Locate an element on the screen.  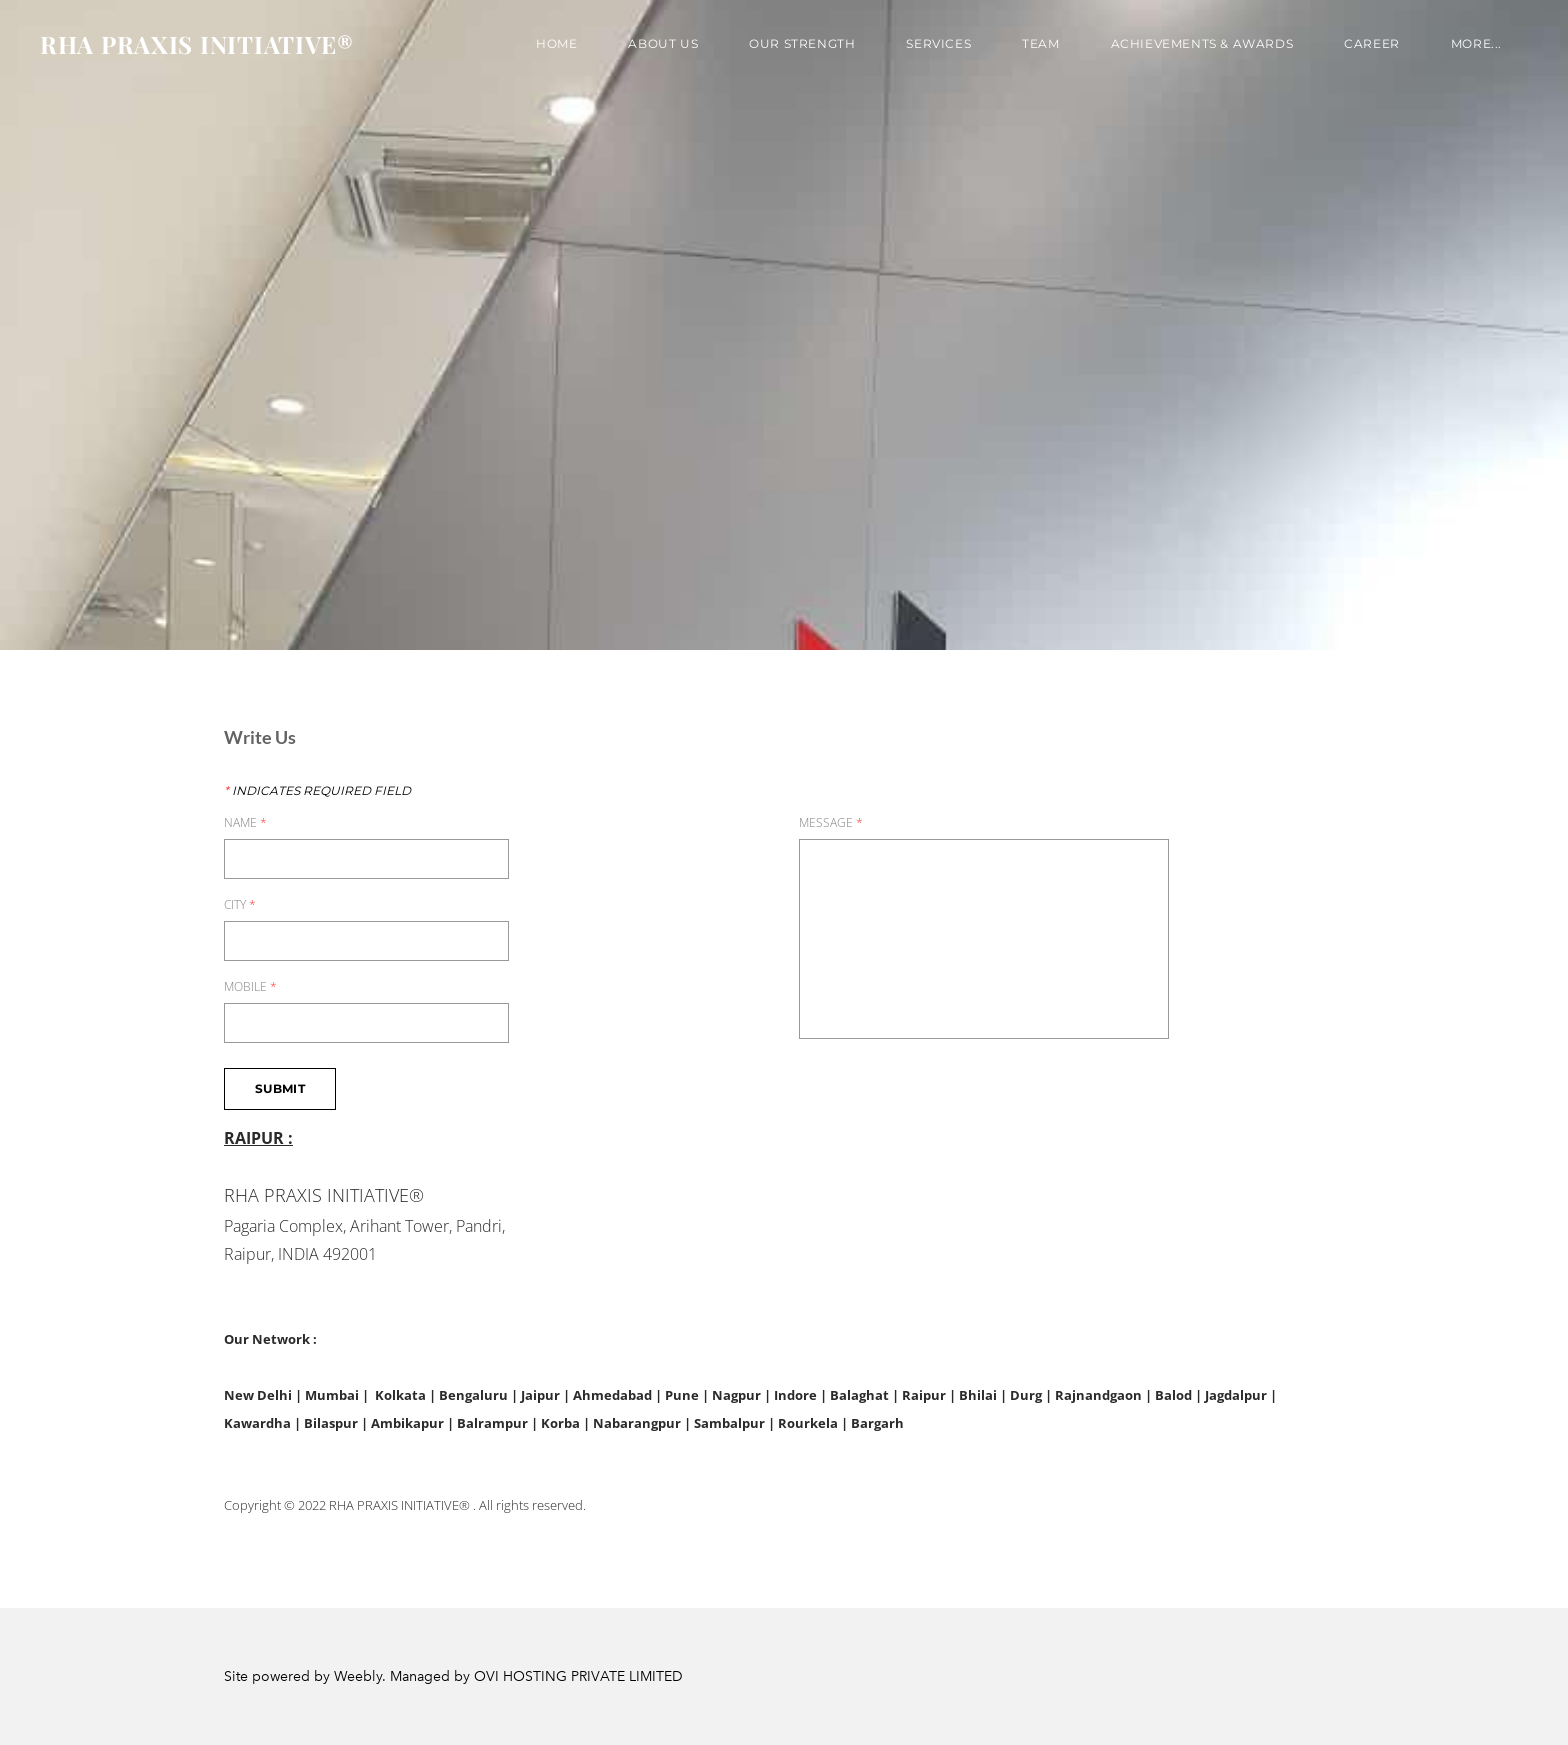
NAME is located at coordinates (245, 823).